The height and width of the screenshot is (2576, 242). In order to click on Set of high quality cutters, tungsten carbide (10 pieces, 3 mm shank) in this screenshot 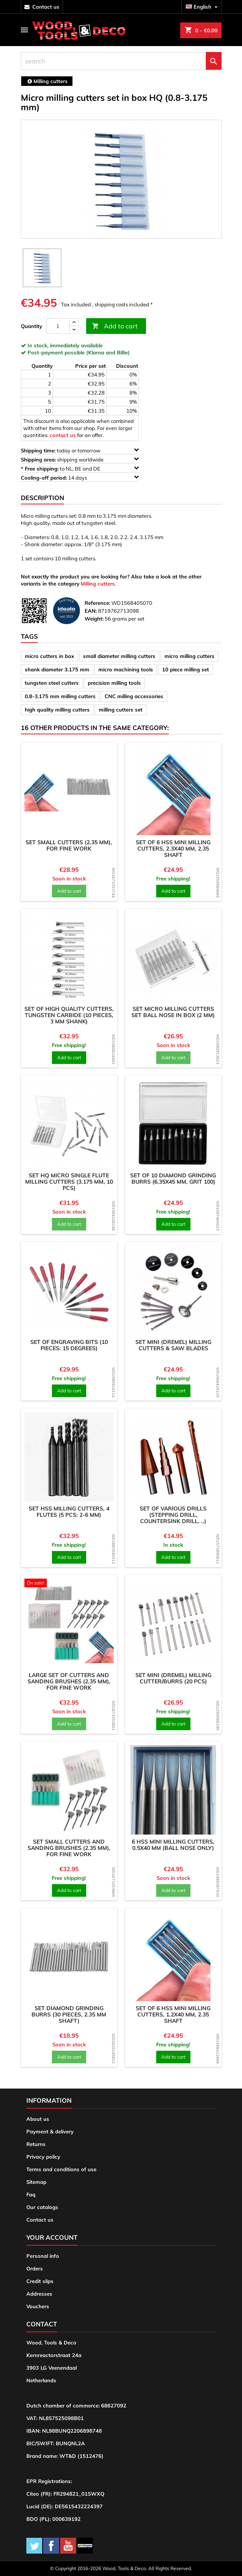, I will do `click(69, 1015)`.